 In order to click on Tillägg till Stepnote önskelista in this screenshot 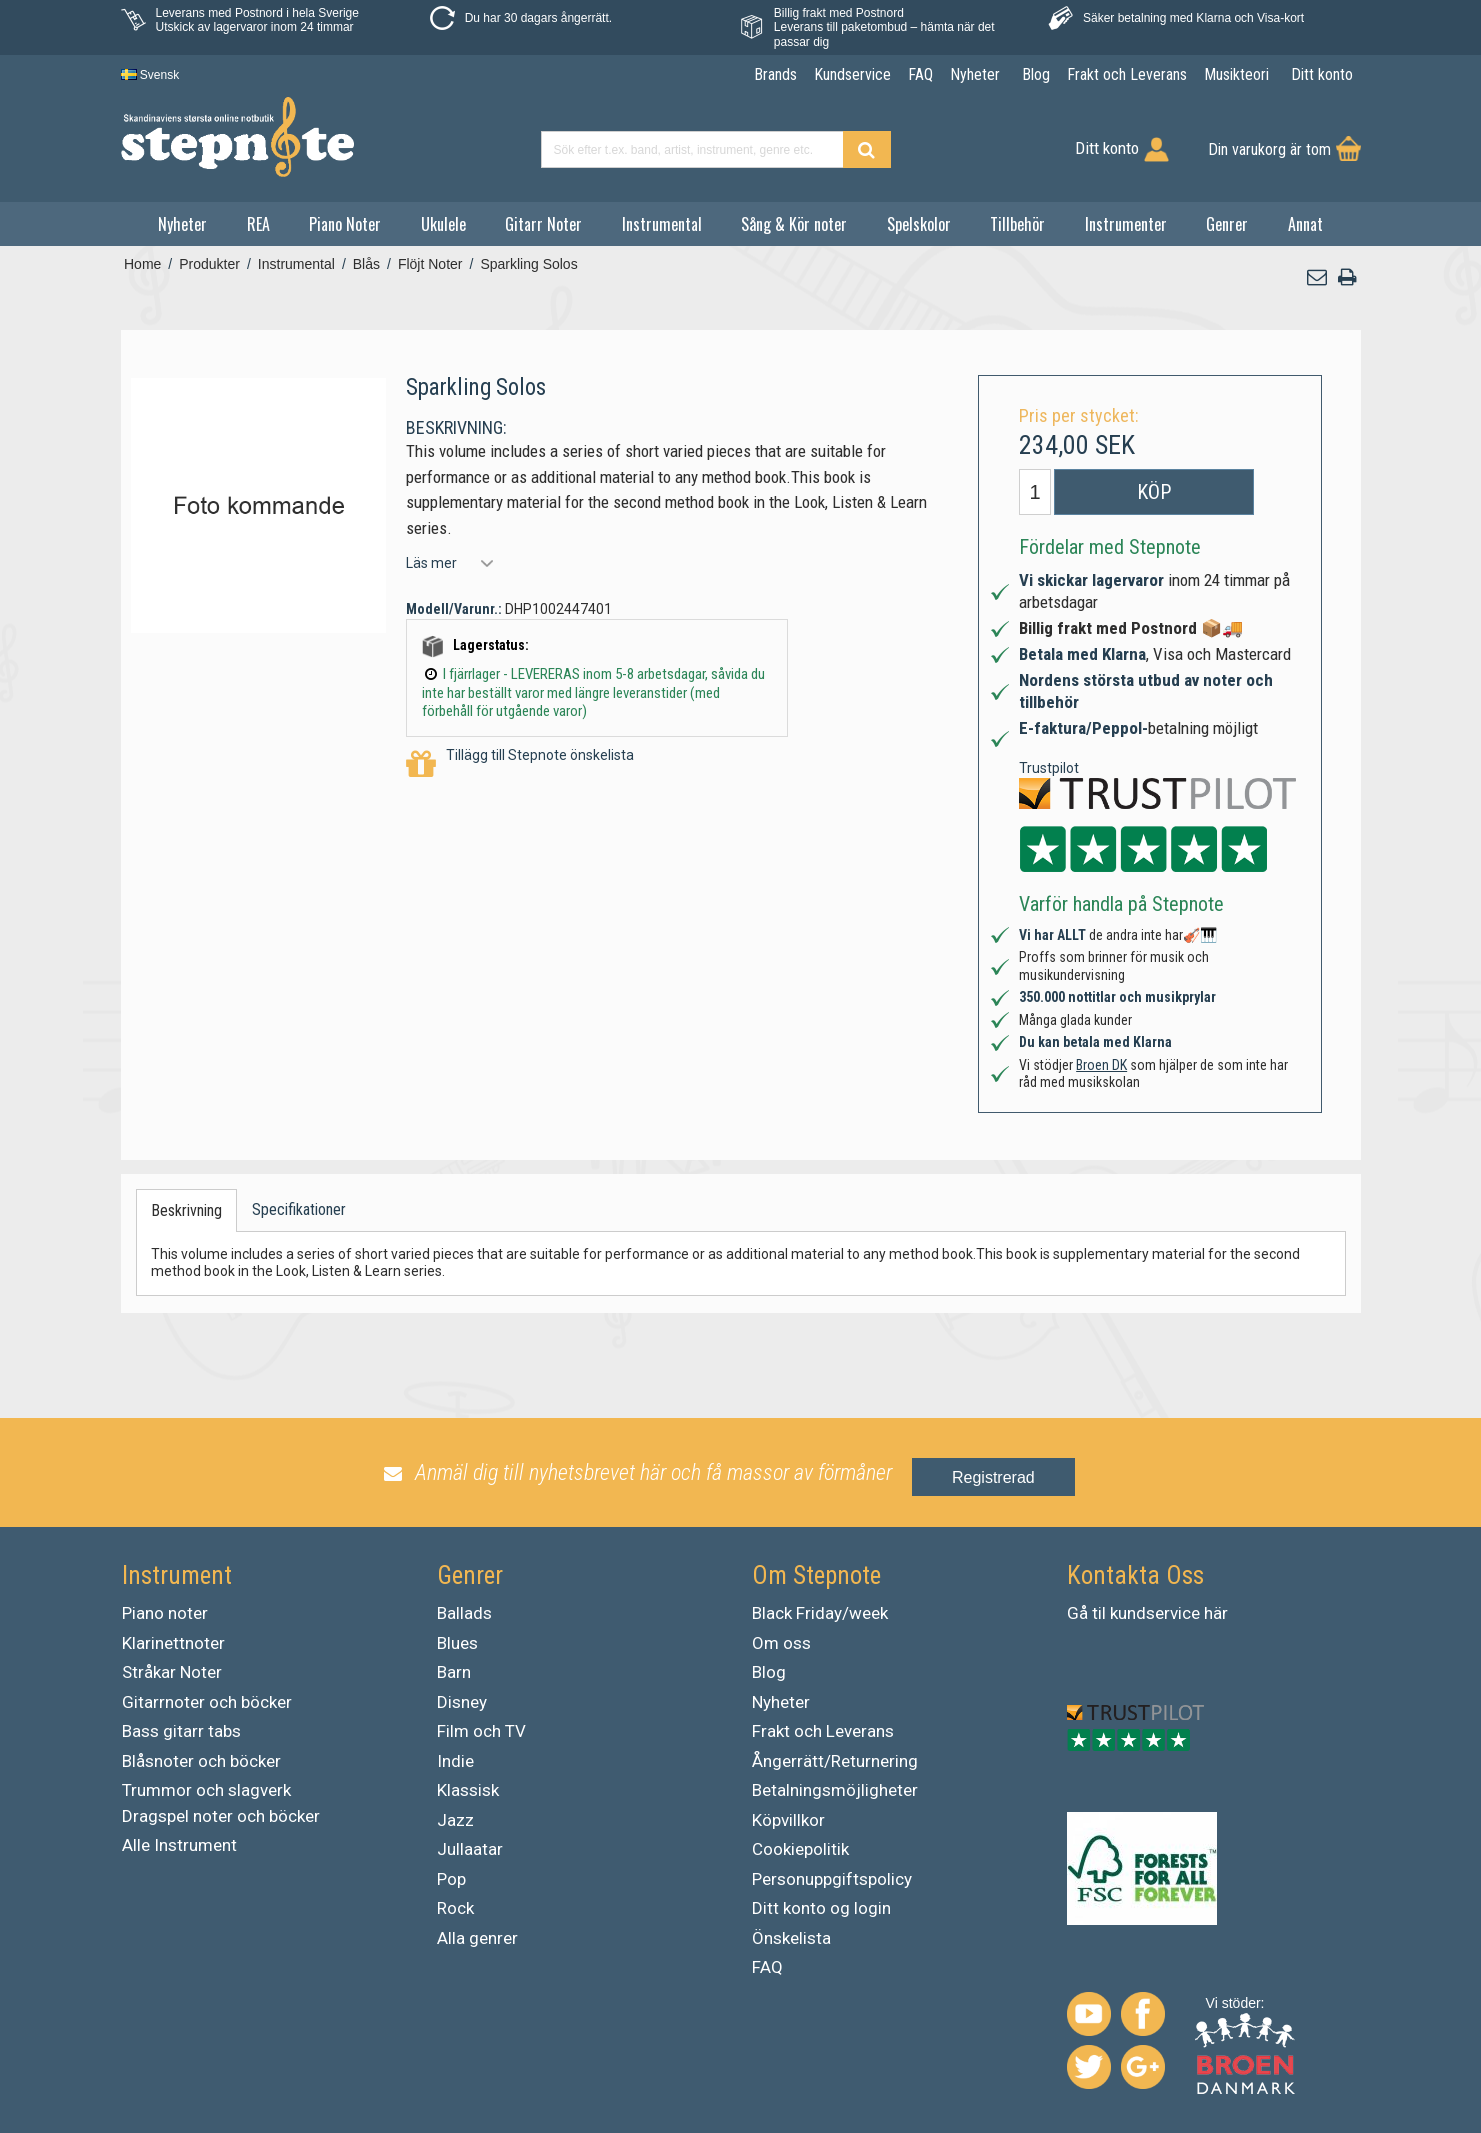, I will do `click(520, 764)`.